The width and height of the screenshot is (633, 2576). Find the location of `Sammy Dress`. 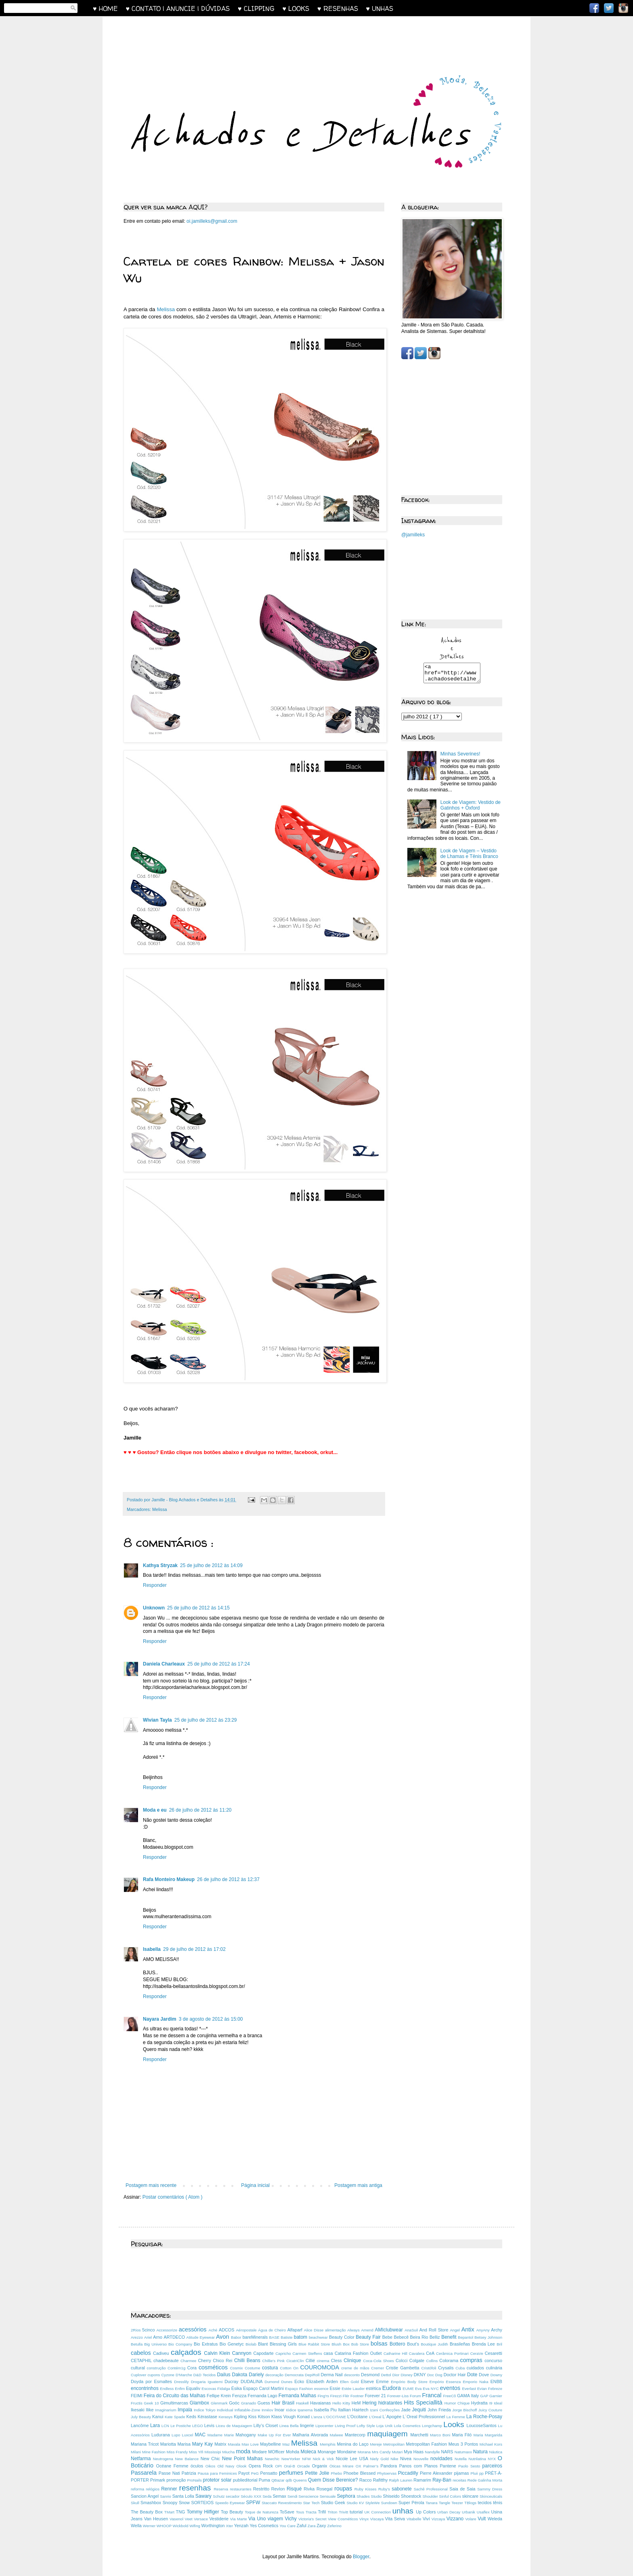

Sammy Dress is located at coordinates (489, 2489).